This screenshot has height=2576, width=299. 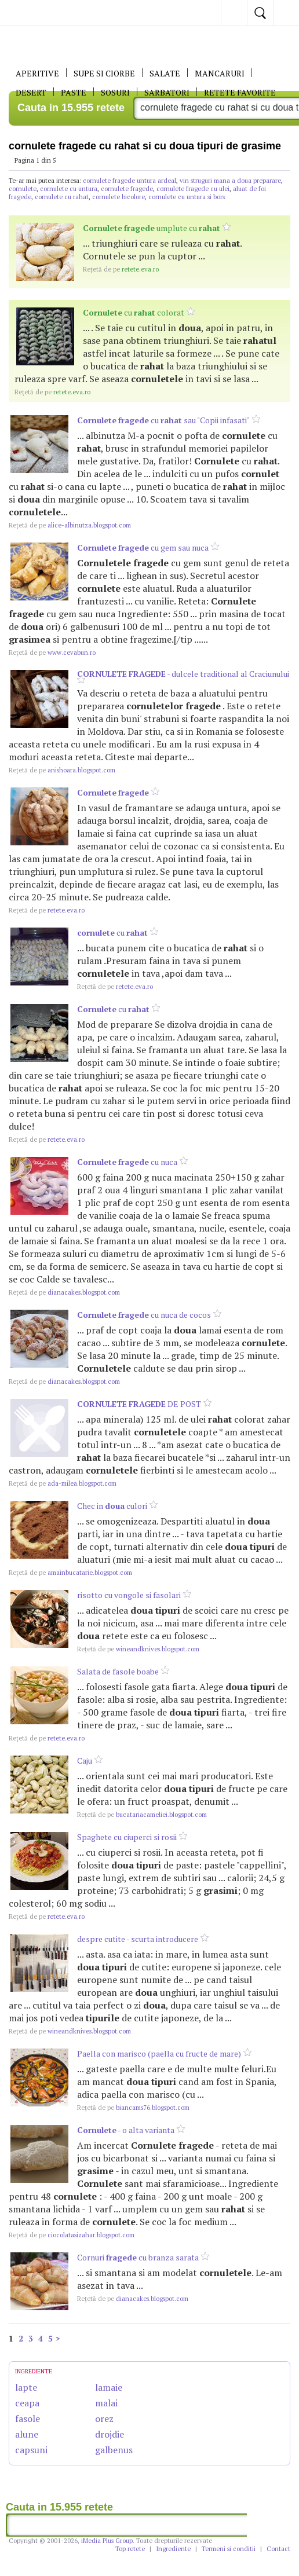 What do you see at coordinates (27, 2418) in the screenshot?
I see `fasole` at bounding box center [27, 2418].